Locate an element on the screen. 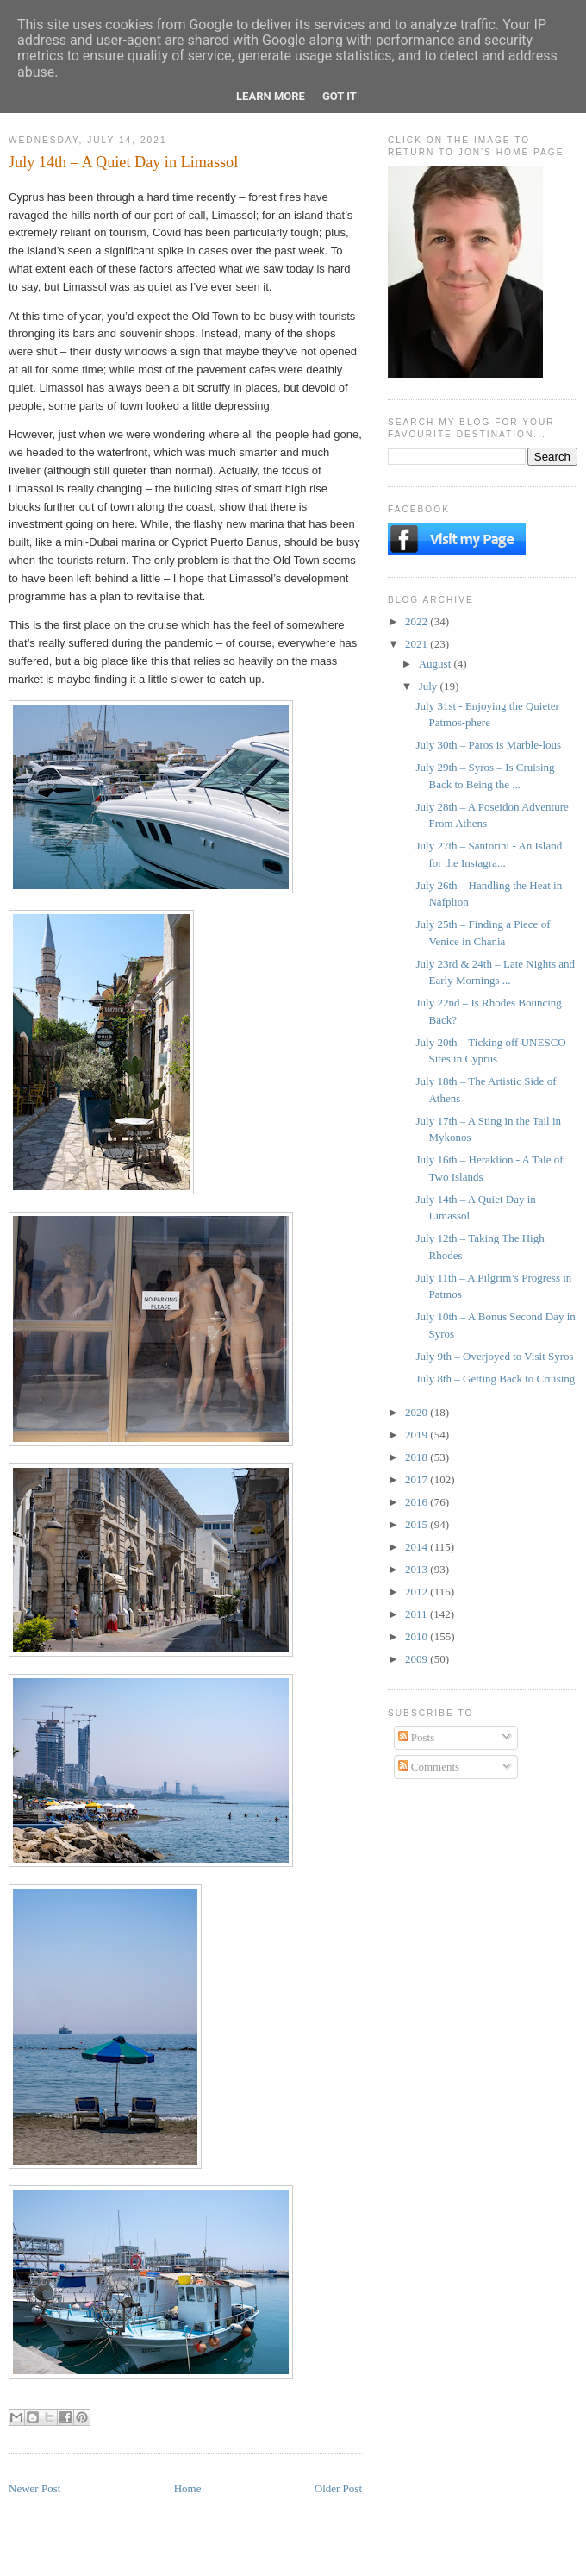 The height and width of the screenshot is (2576, 586). Home is located at coordinates (188, 2488).